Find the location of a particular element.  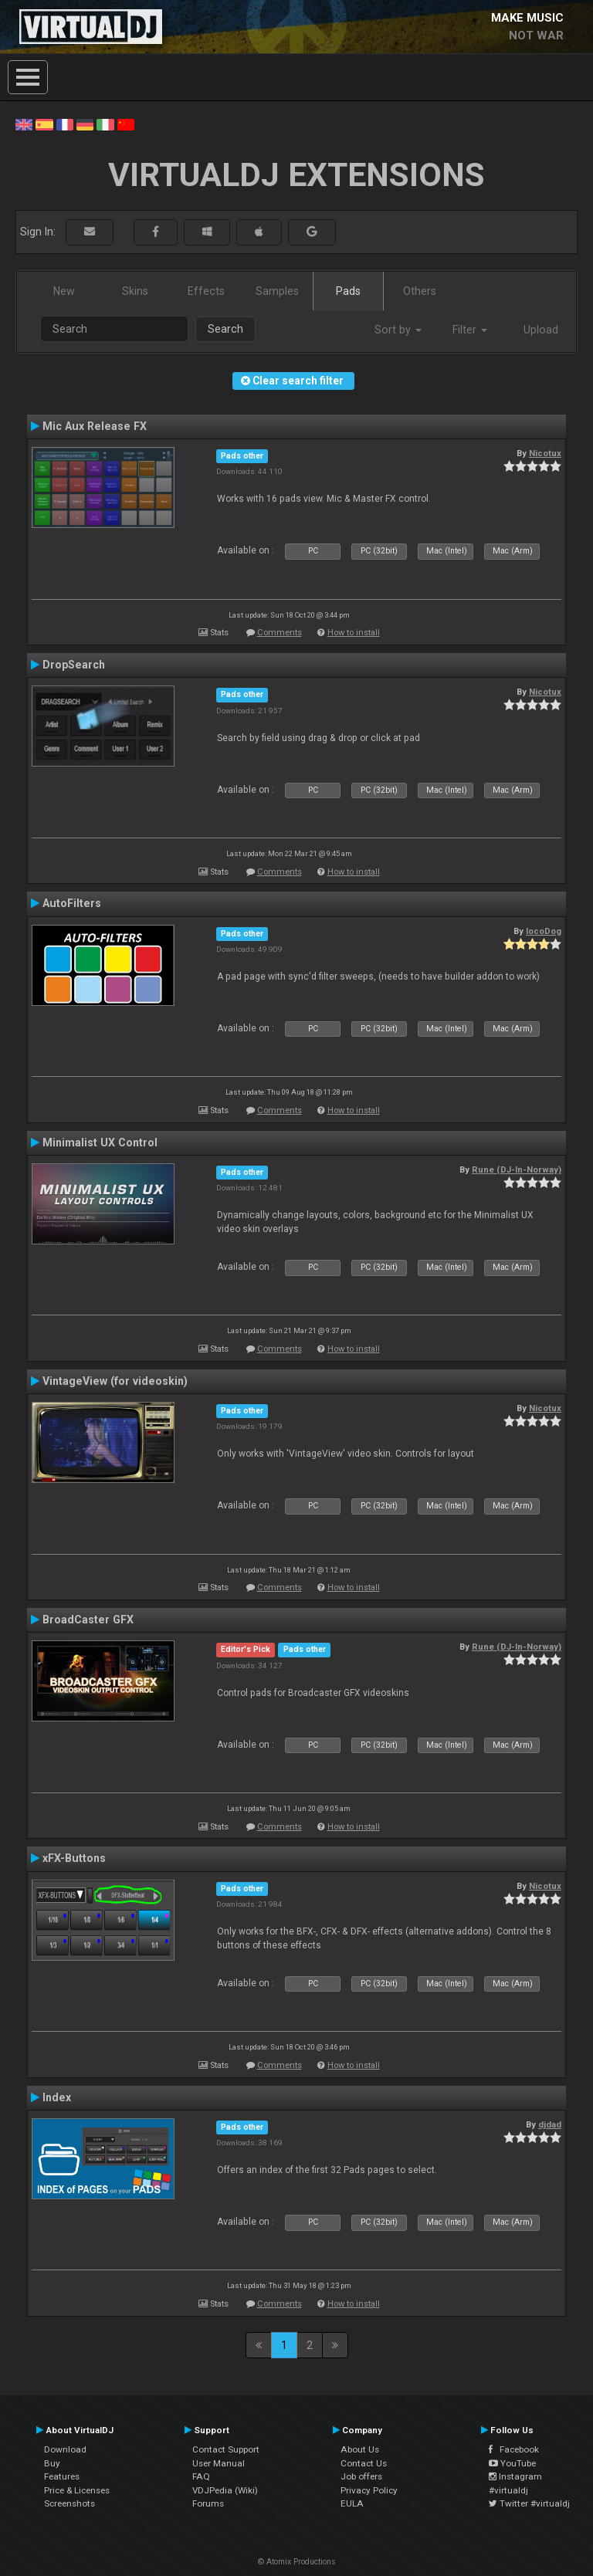

Pads is located at coordinates (348, 291).